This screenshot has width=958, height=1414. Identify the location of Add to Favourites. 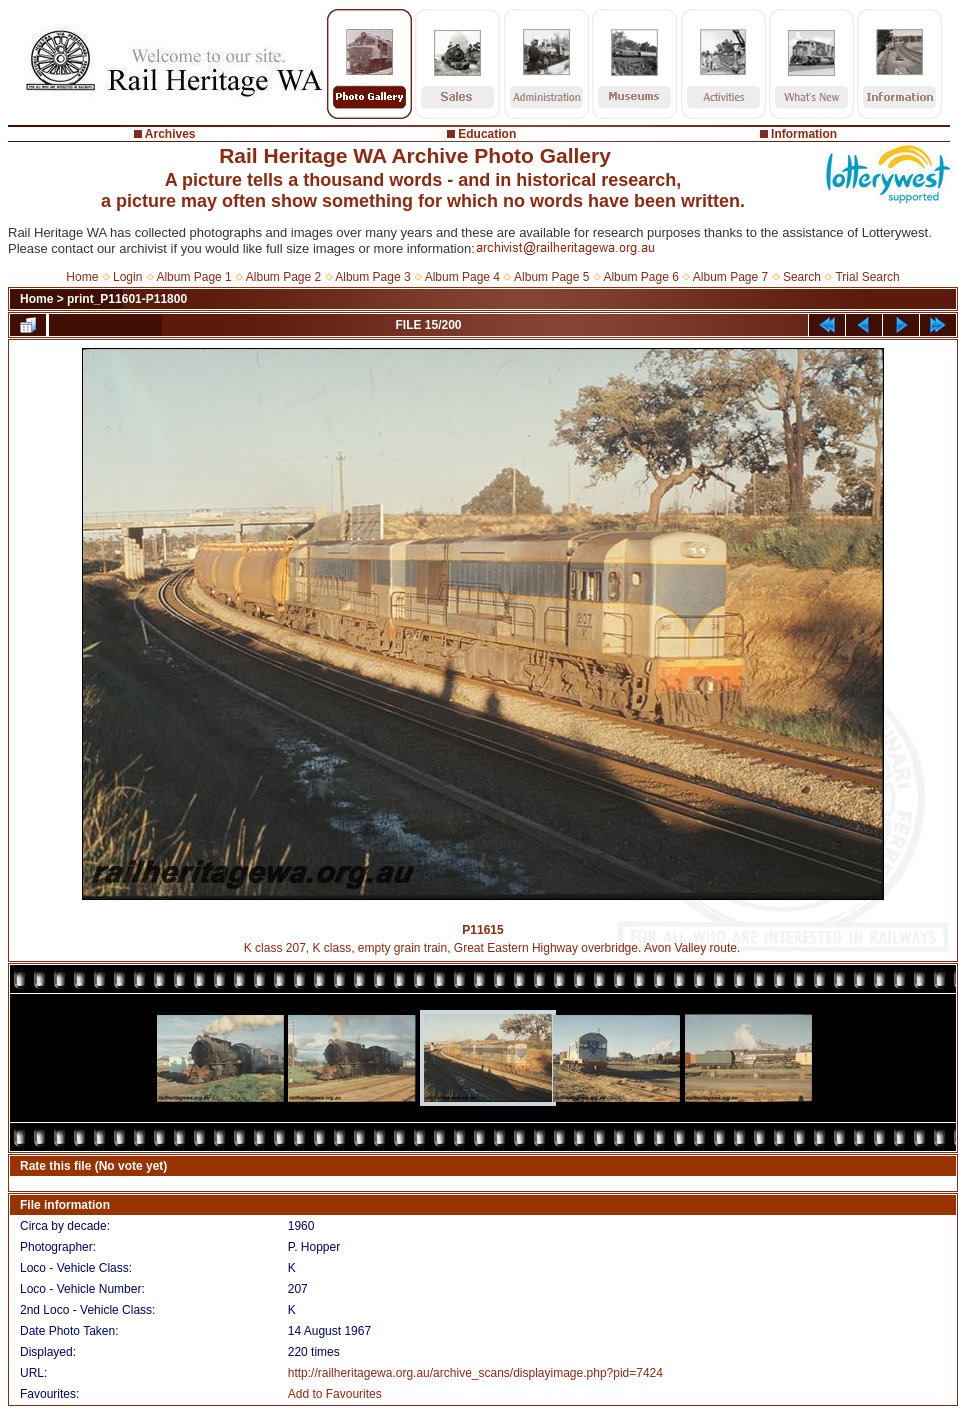
(335, 1394).